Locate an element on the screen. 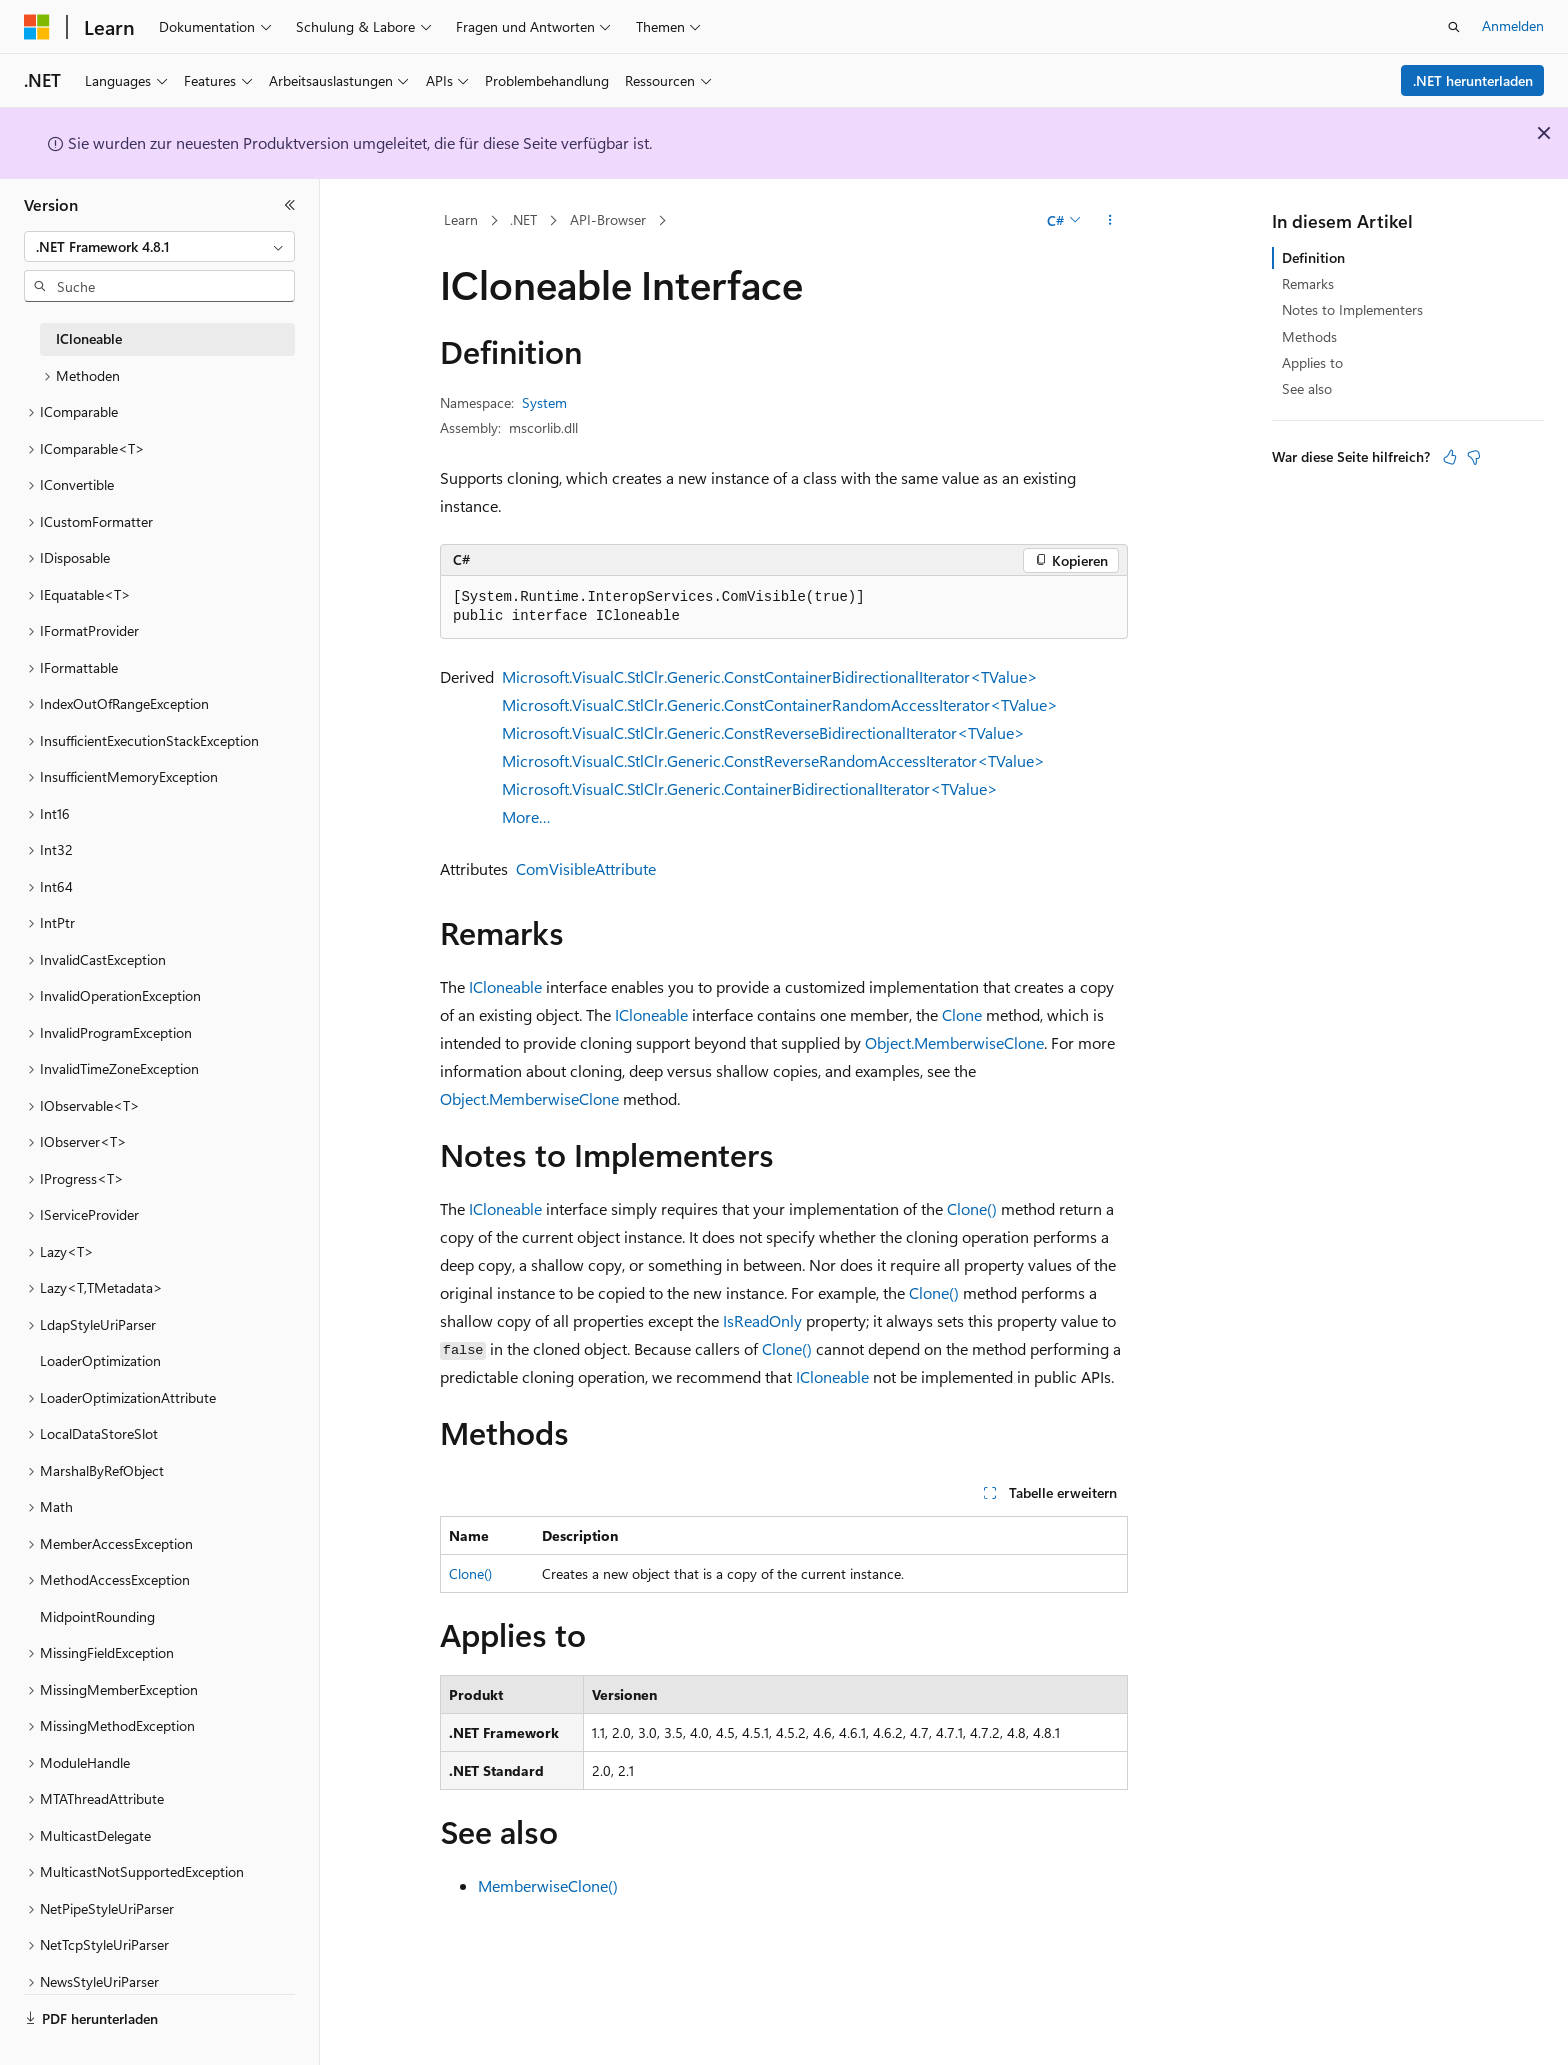 This screenshot has width=1568, height=2065. System is located at coordinates (544, 402).